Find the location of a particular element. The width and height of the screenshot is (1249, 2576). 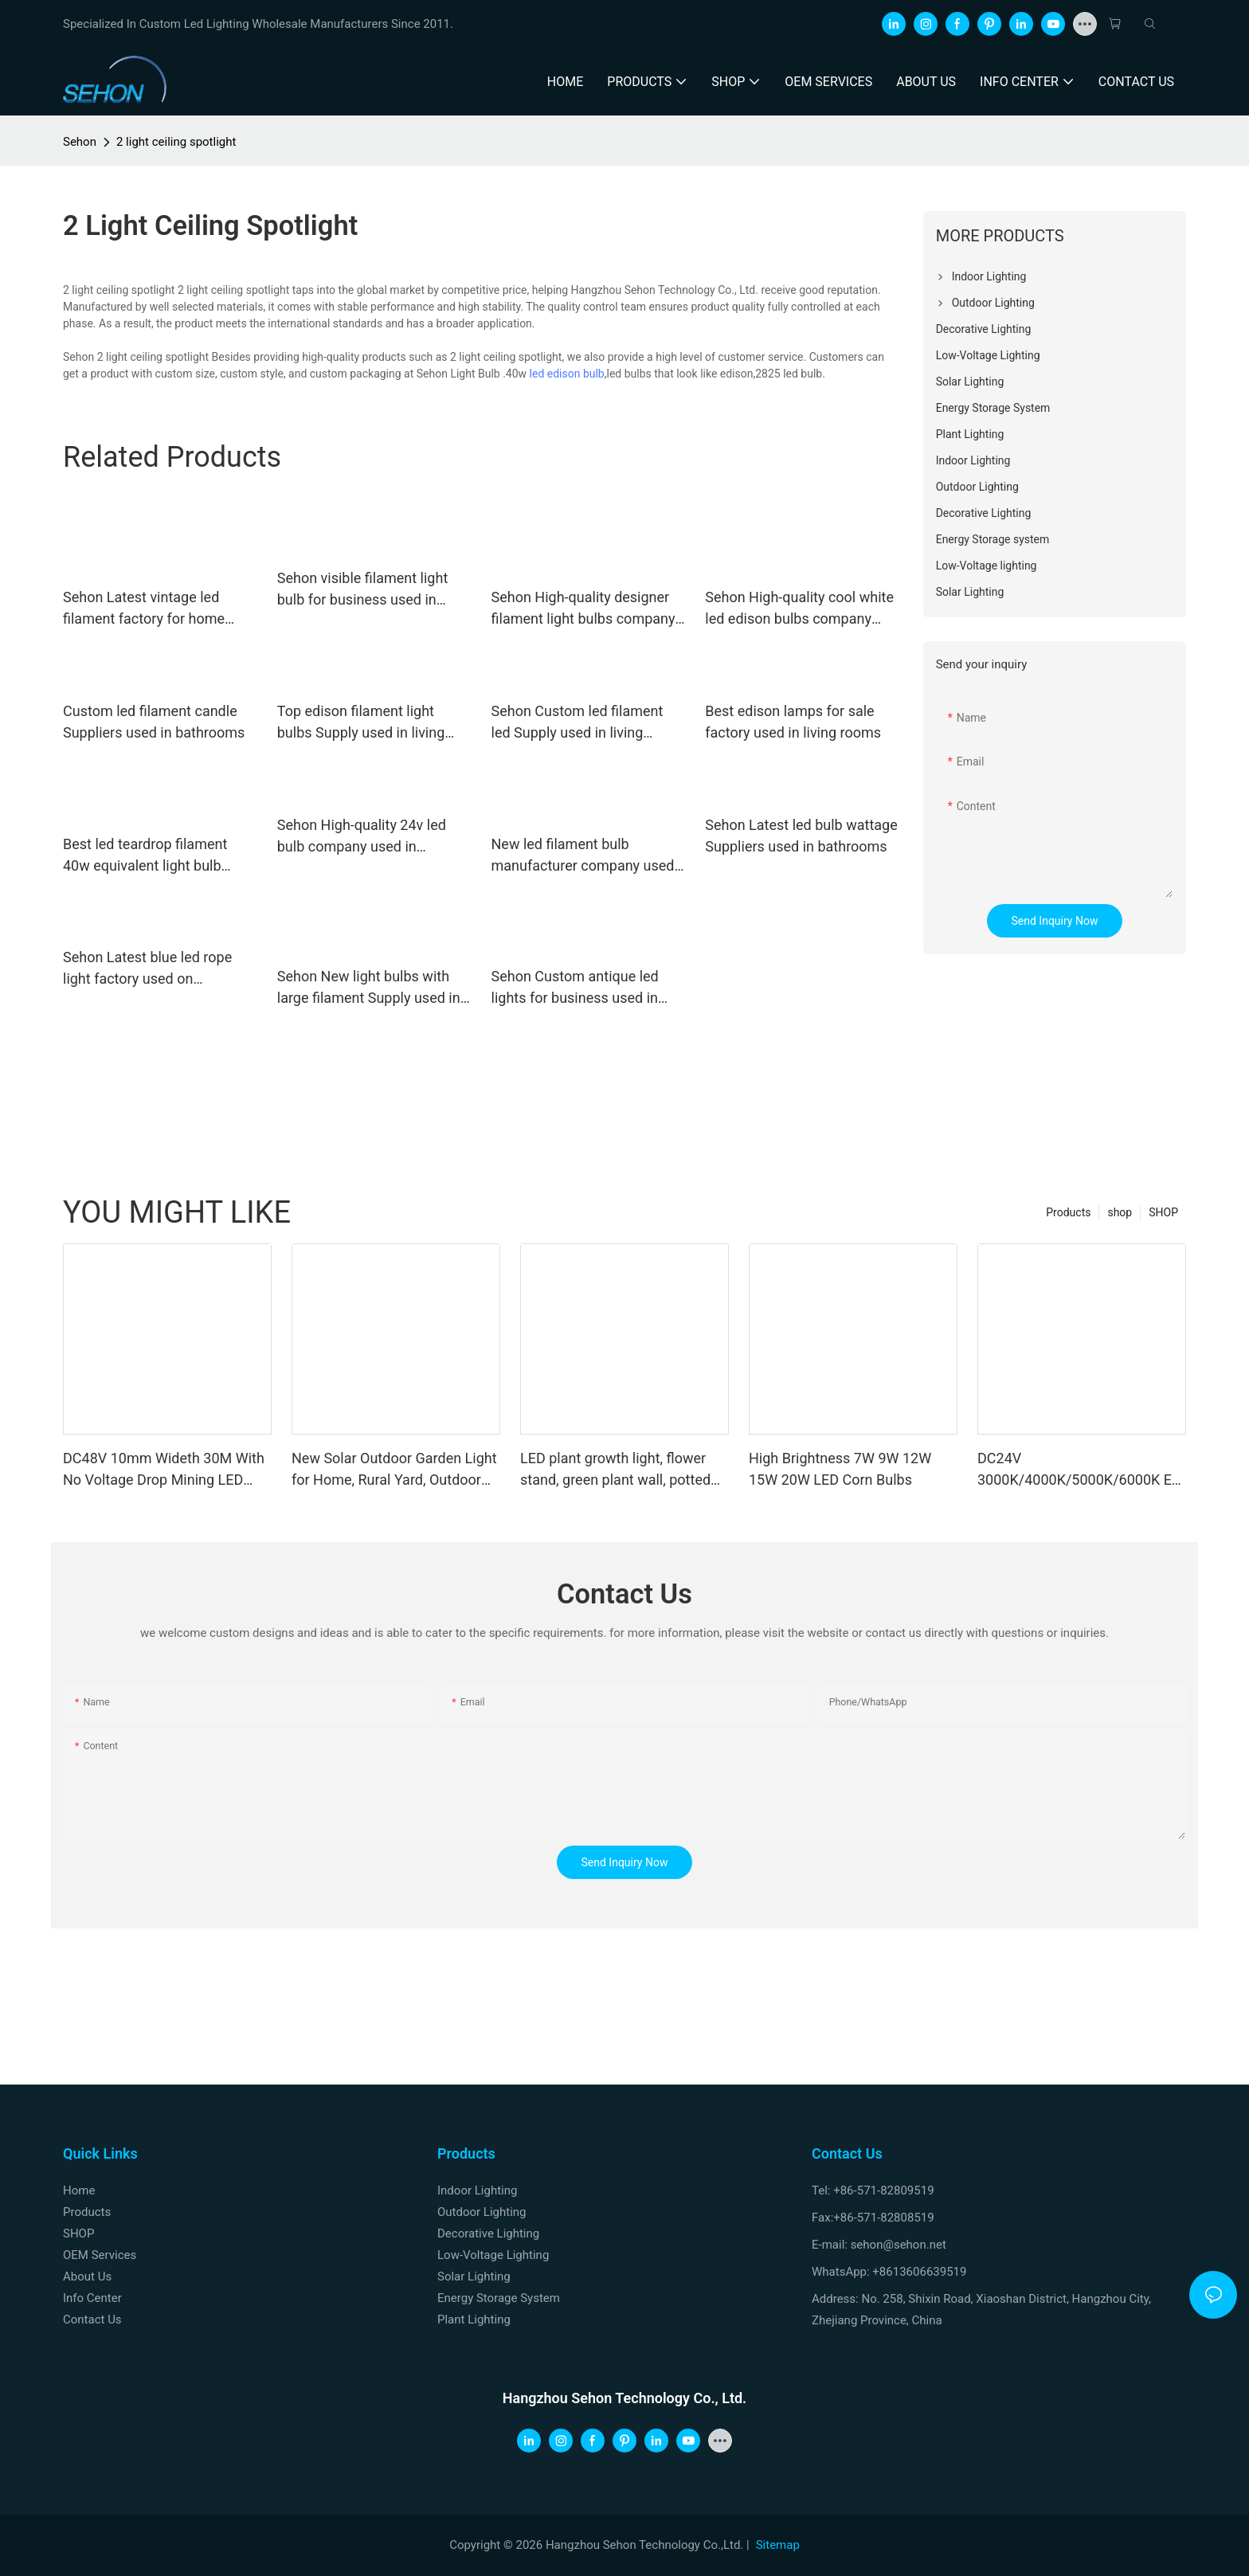

Sehon High-quality designer filament light bulbs company used in living rooms is located at coordinates (583, 609).